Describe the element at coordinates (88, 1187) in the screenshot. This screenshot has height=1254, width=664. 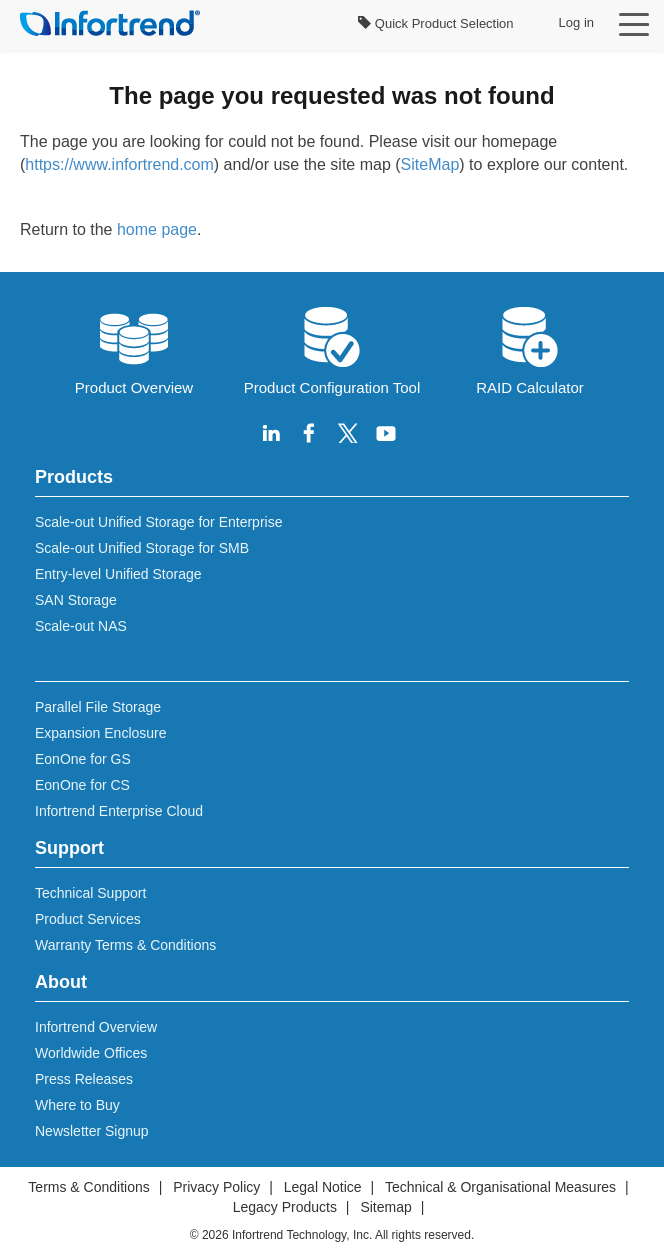
I see `Terms & Conditions` at that location.